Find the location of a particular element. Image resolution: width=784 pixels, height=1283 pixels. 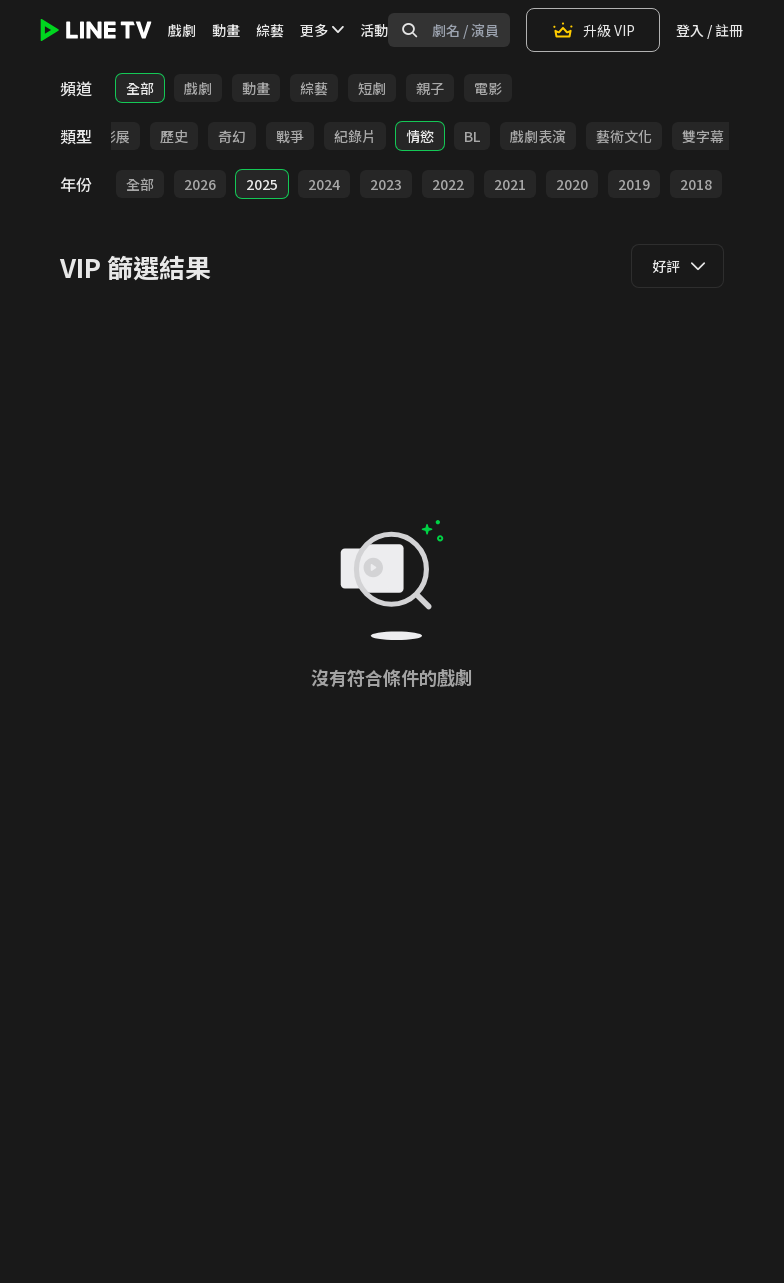

全部 is located at coordinates (140, 88).